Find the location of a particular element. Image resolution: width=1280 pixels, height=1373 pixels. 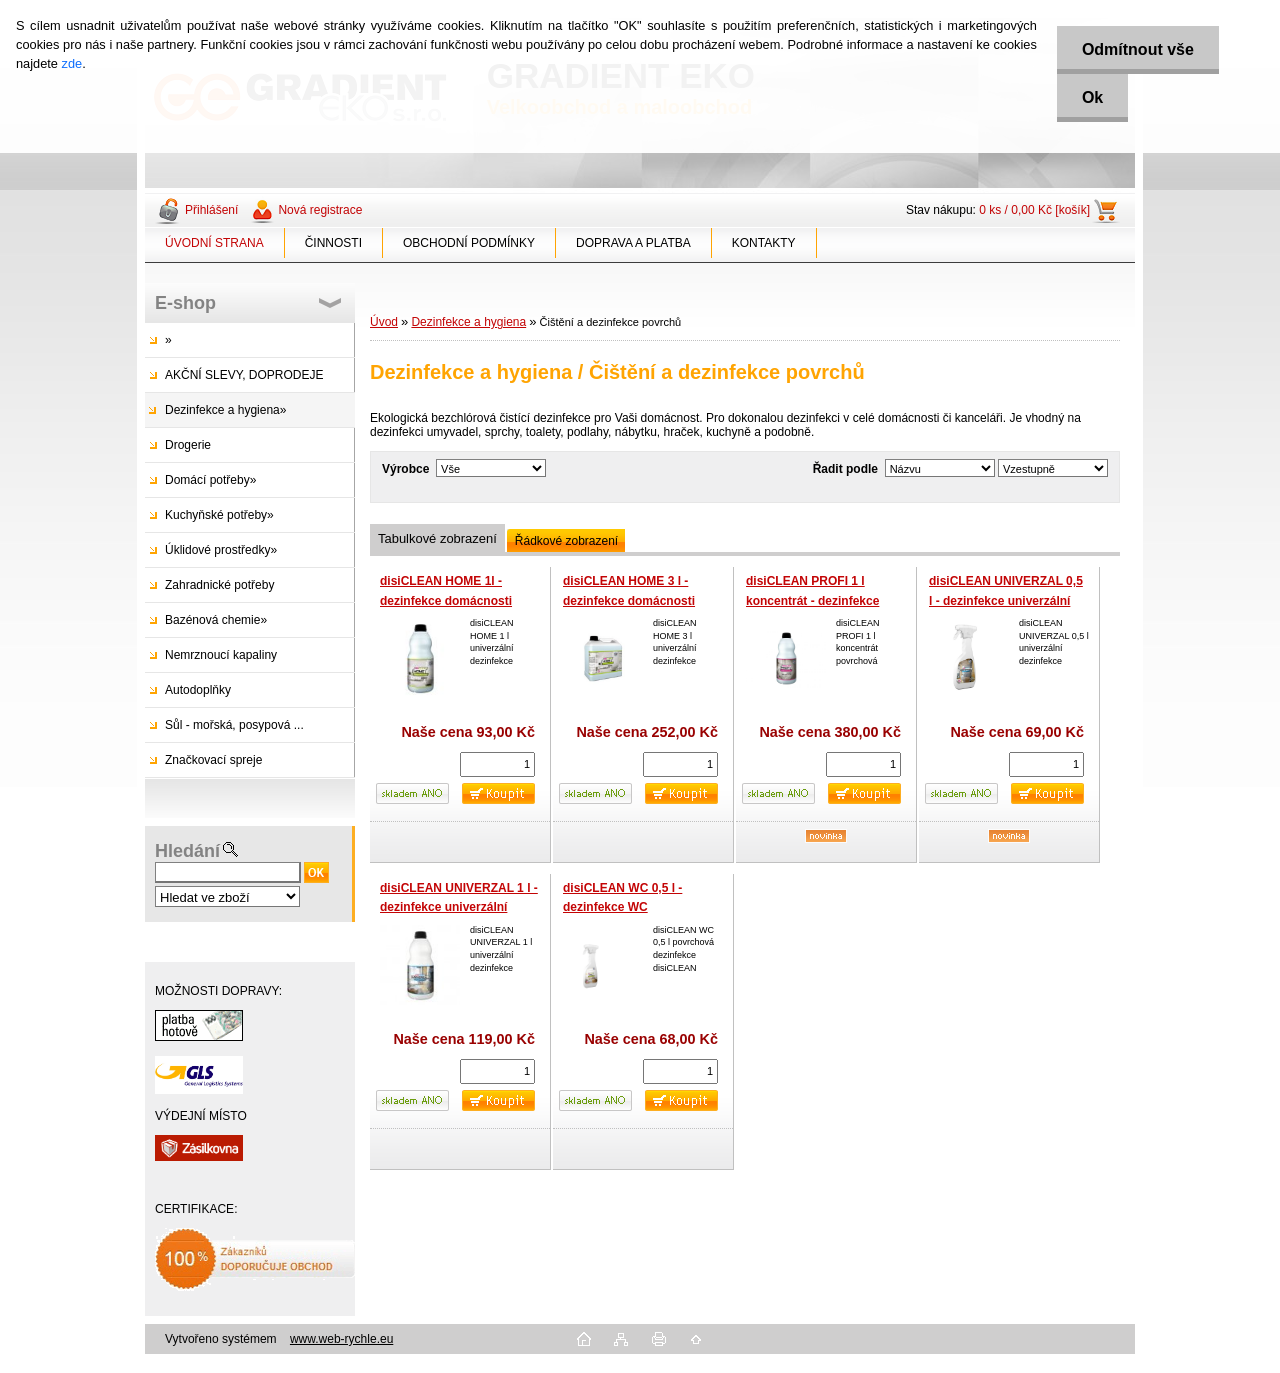

Odmítnout vše is located at coordinates (1138, 49).